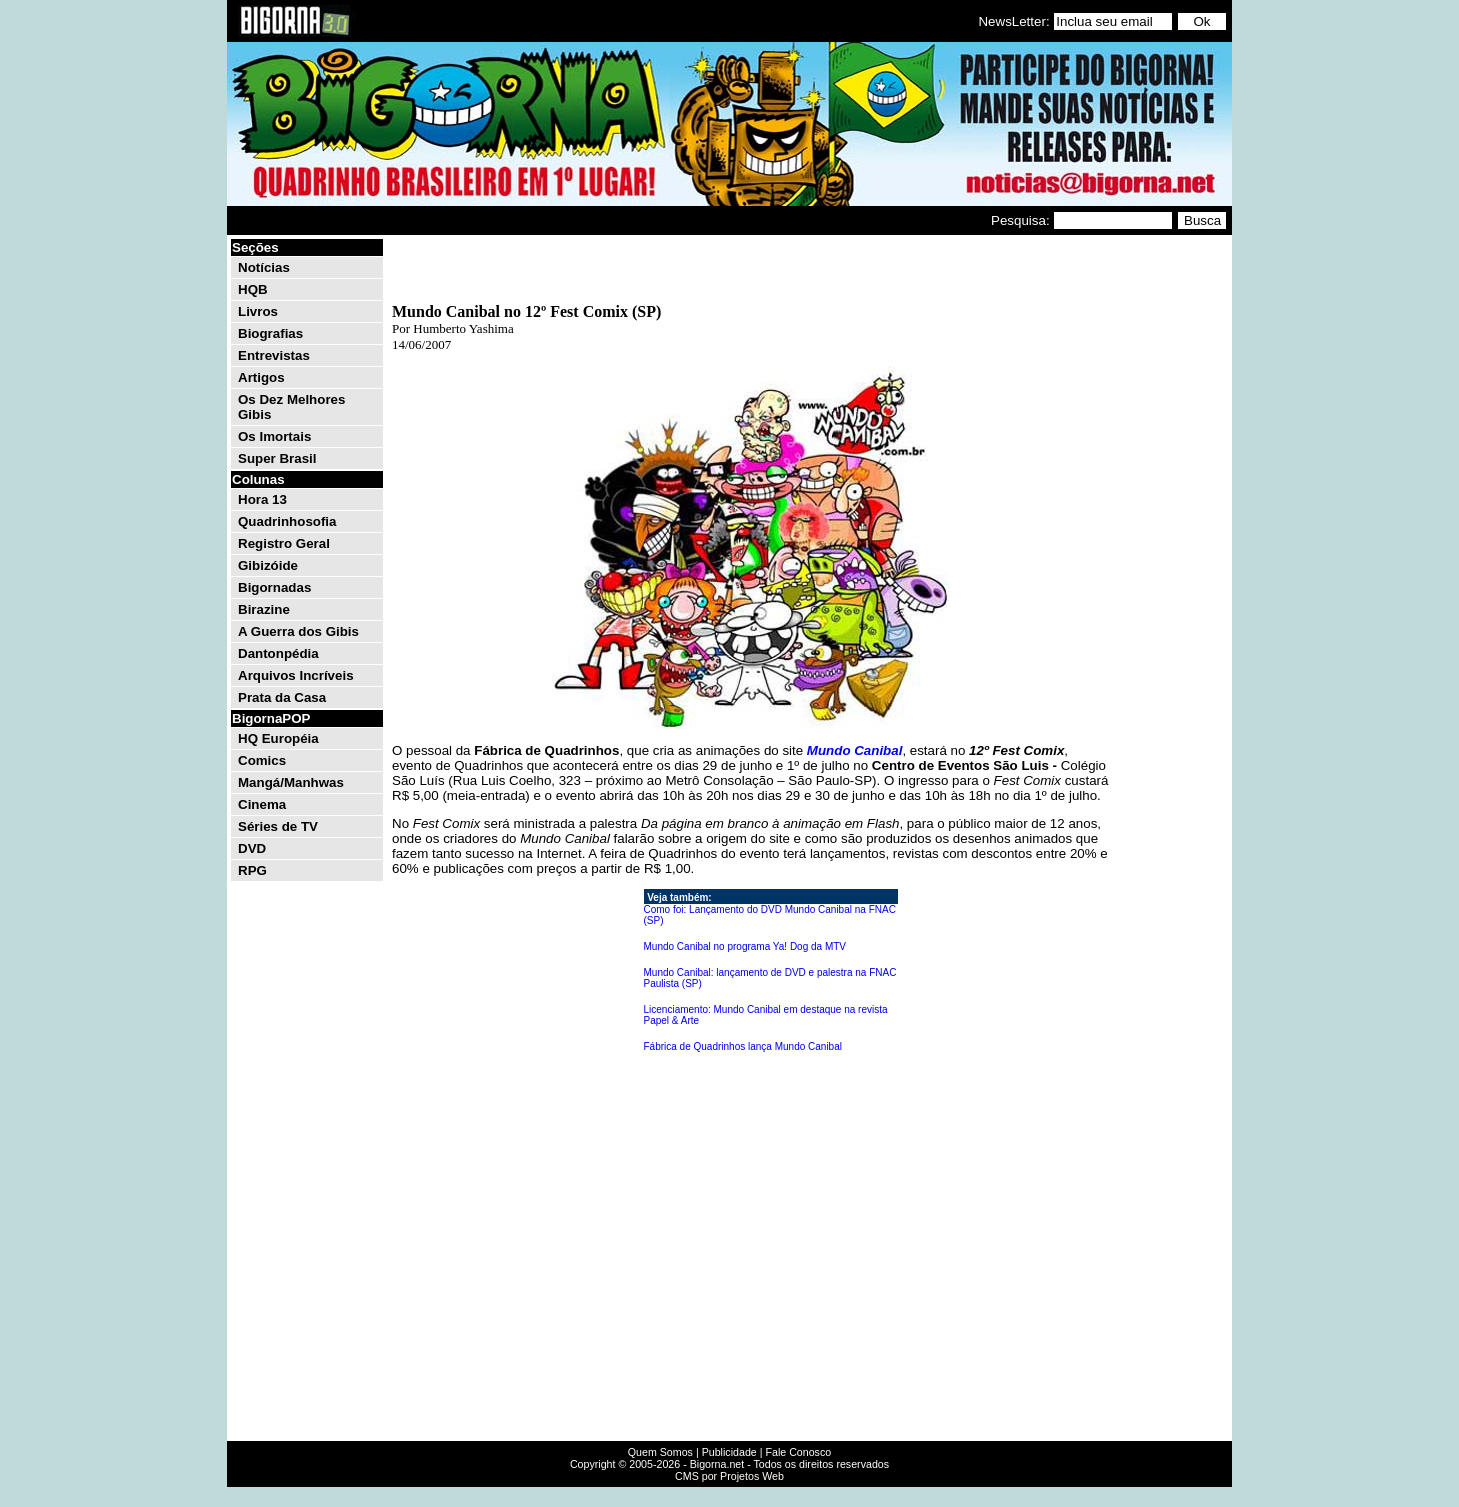  Describe the element at coordinates (278, 826) in the screenshot. I see `Séries de TV` at that location.